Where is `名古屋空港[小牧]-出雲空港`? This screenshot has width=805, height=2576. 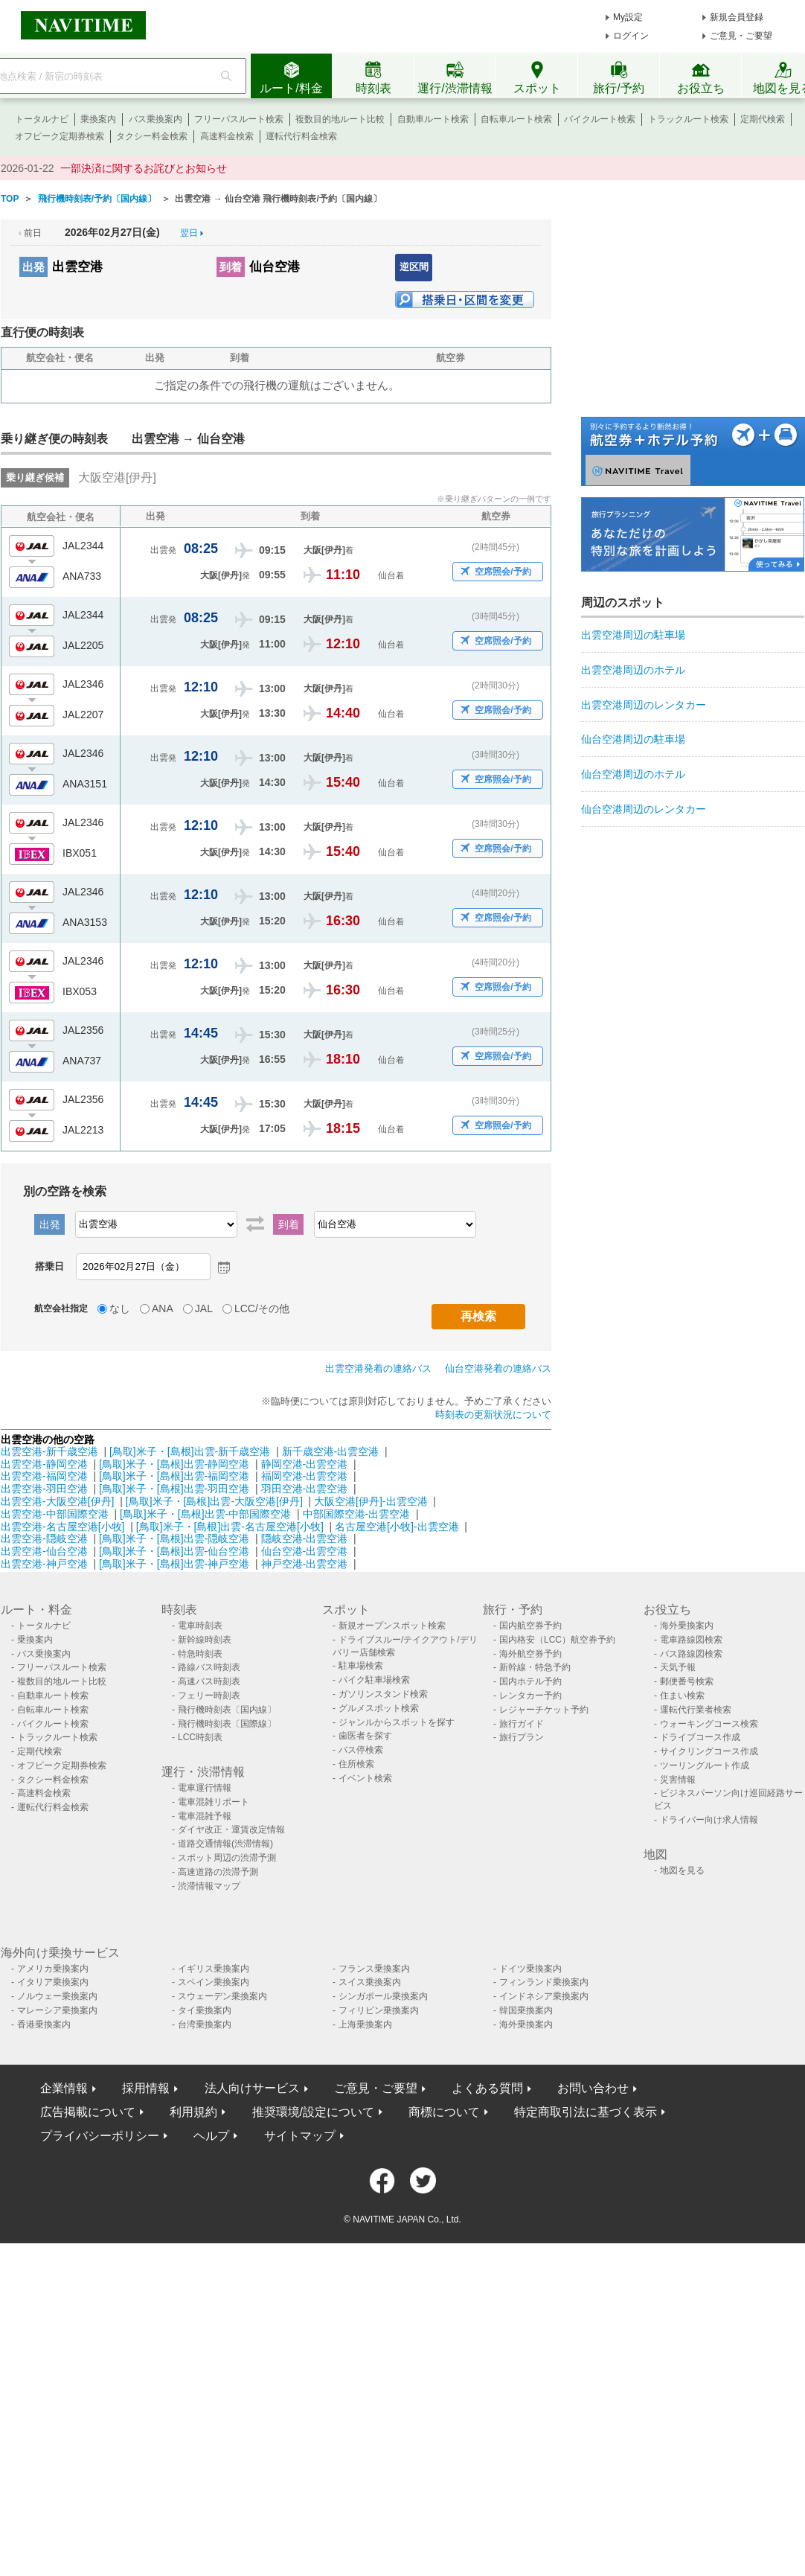
名古屋空港[小牧]-出雲空港 is located at coordinates (396, 1527).